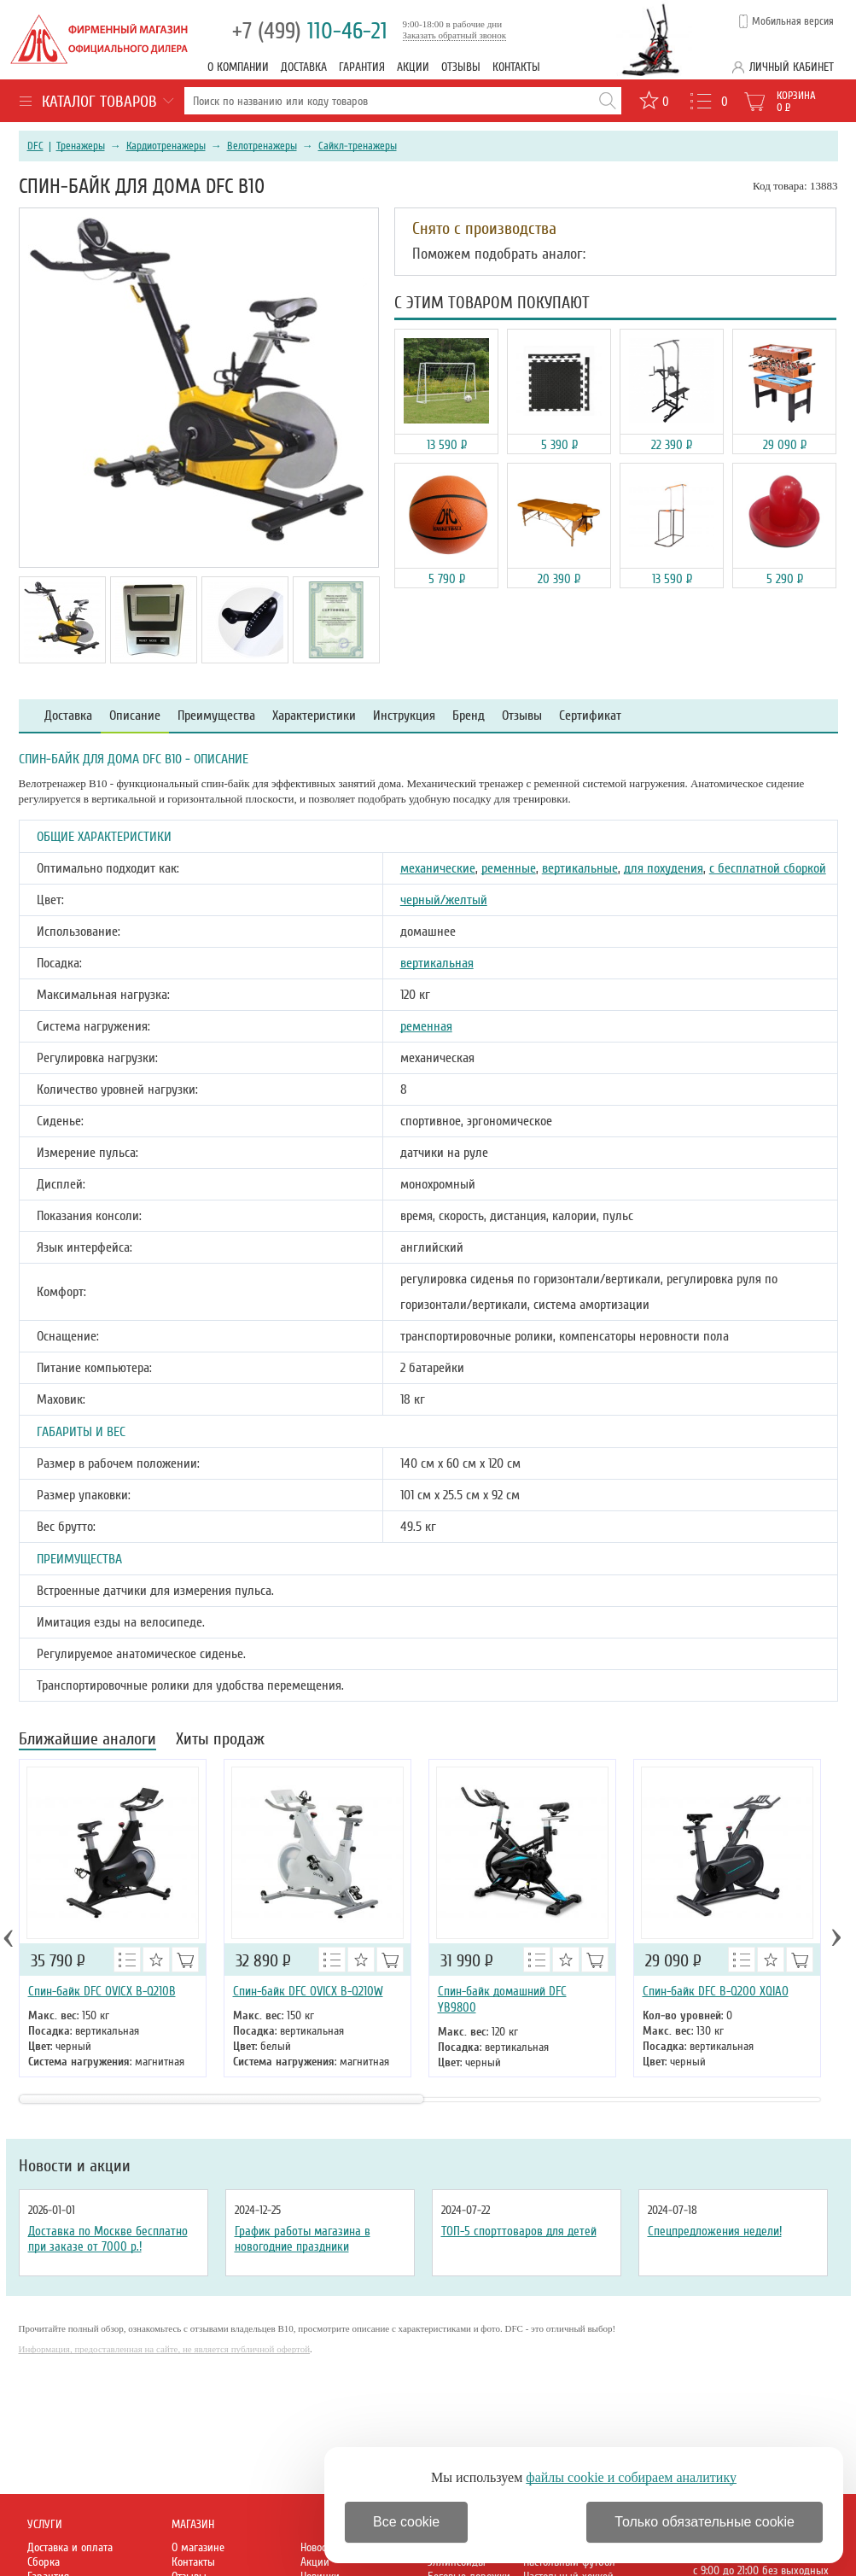 This screenshot has height=2576, width=856. Describe the element at coordinates (437, 963) in the screenshot. I see `вертикальная` at that location.